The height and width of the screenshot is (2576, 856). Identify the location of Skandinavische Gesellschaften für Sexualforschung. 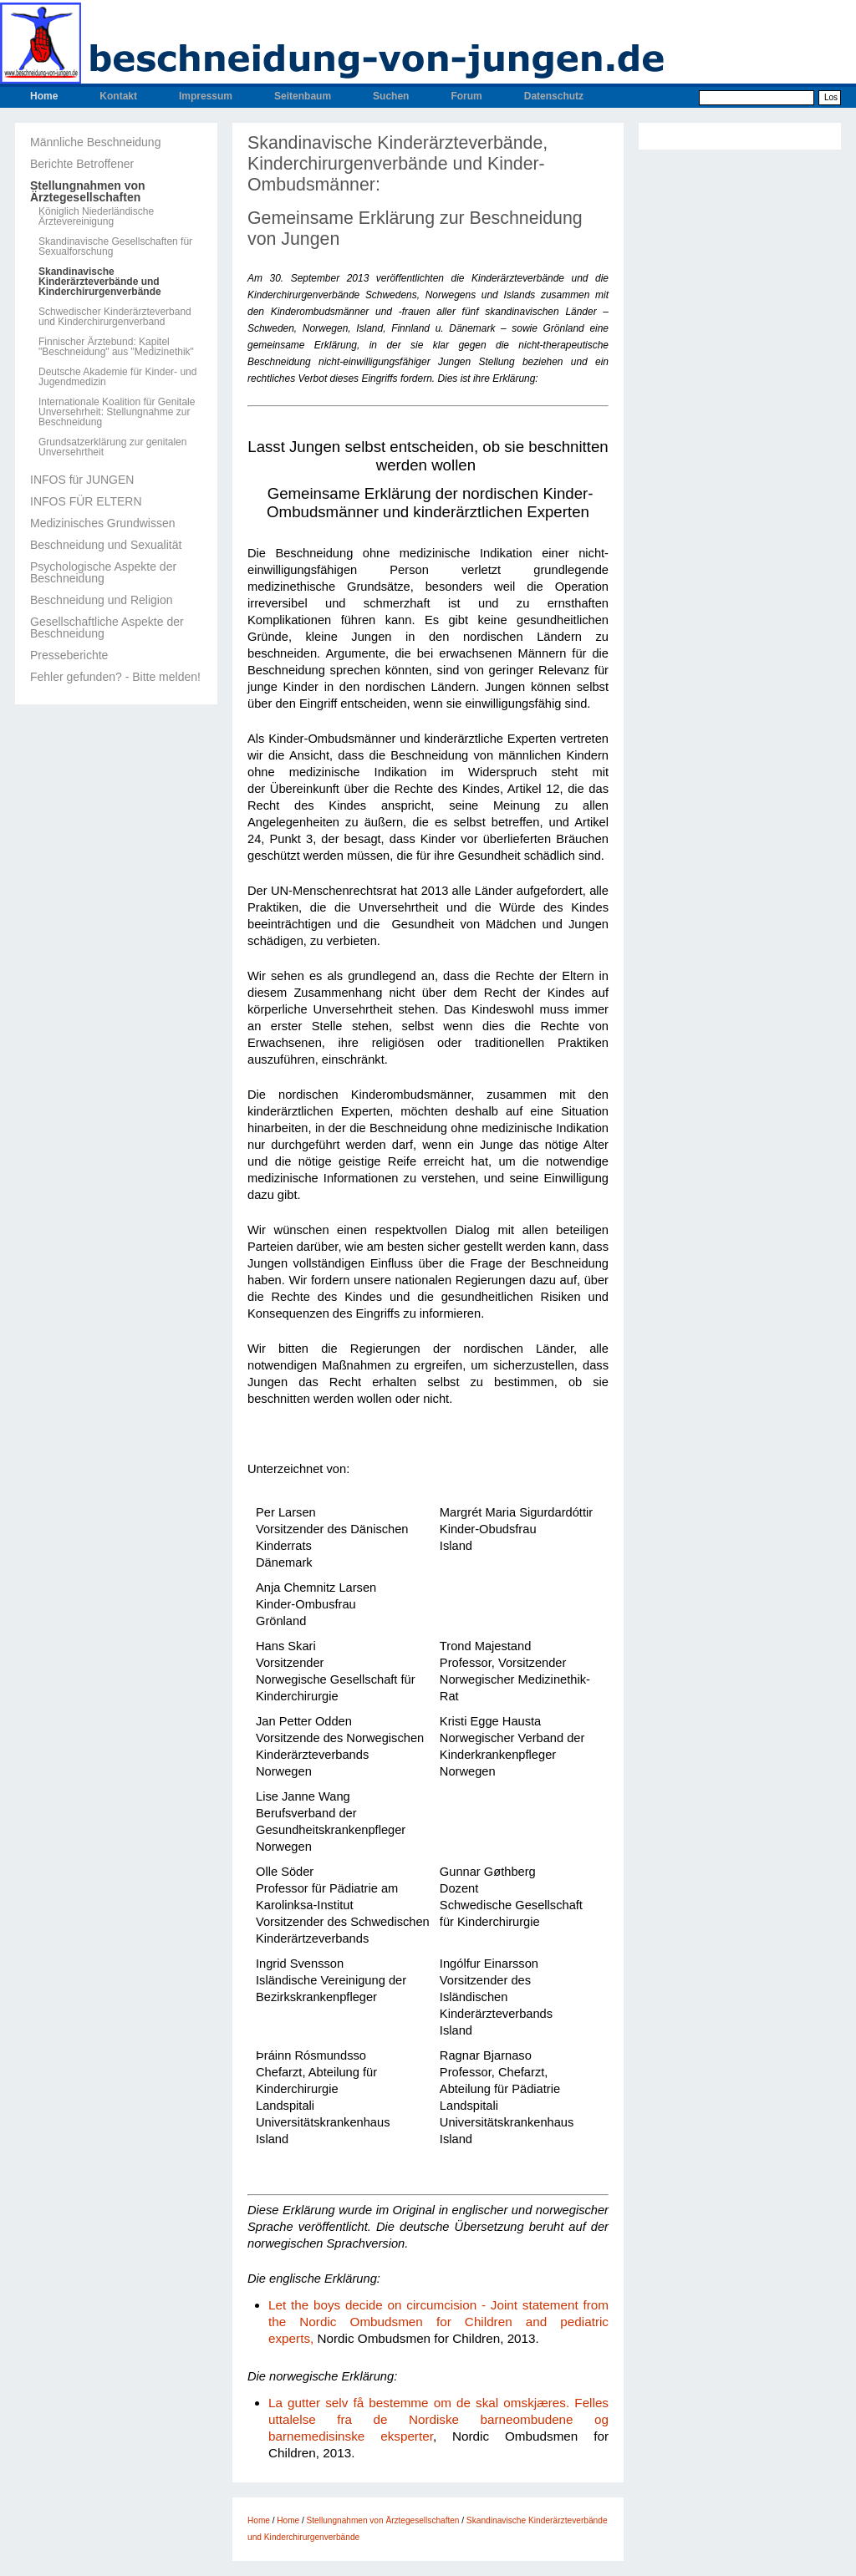
(115, 246).